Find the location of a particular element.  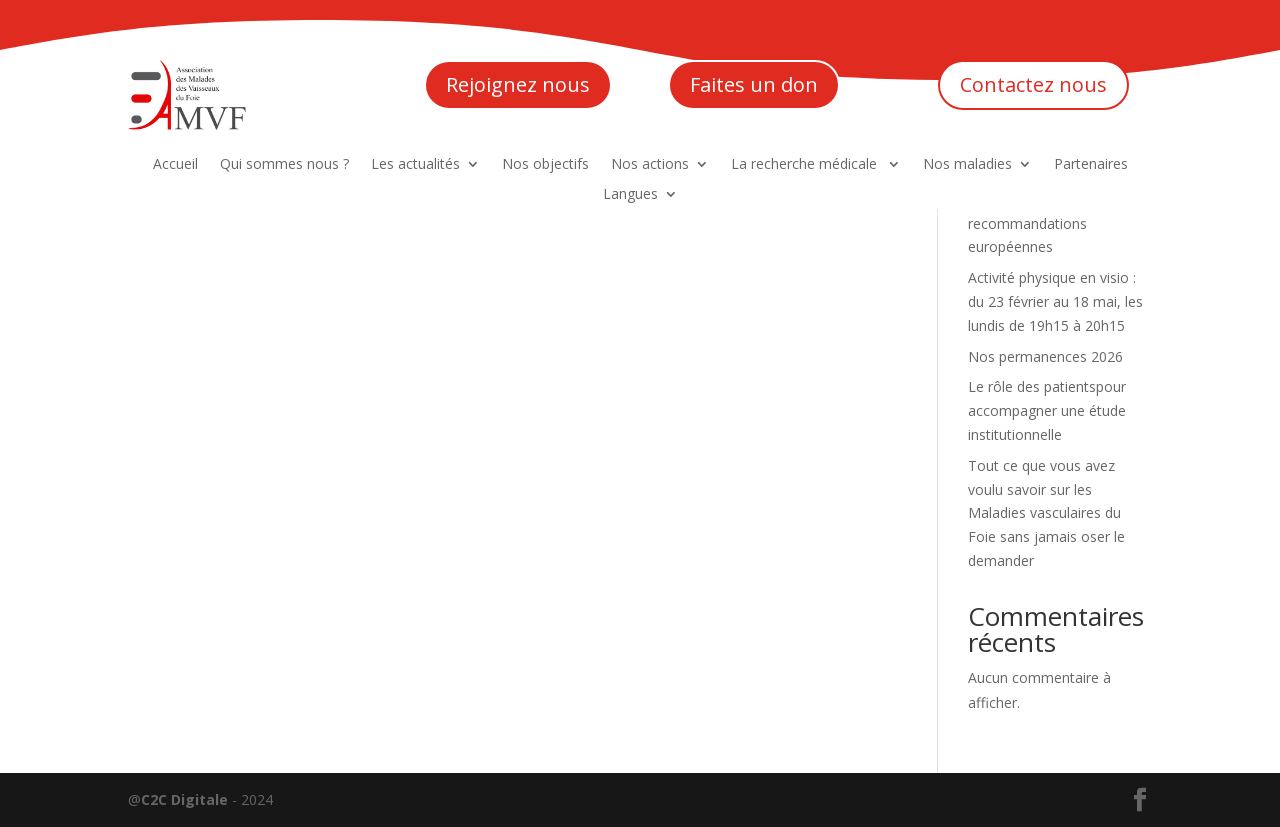

Contactez nous is located at coordinates (1033, 84).